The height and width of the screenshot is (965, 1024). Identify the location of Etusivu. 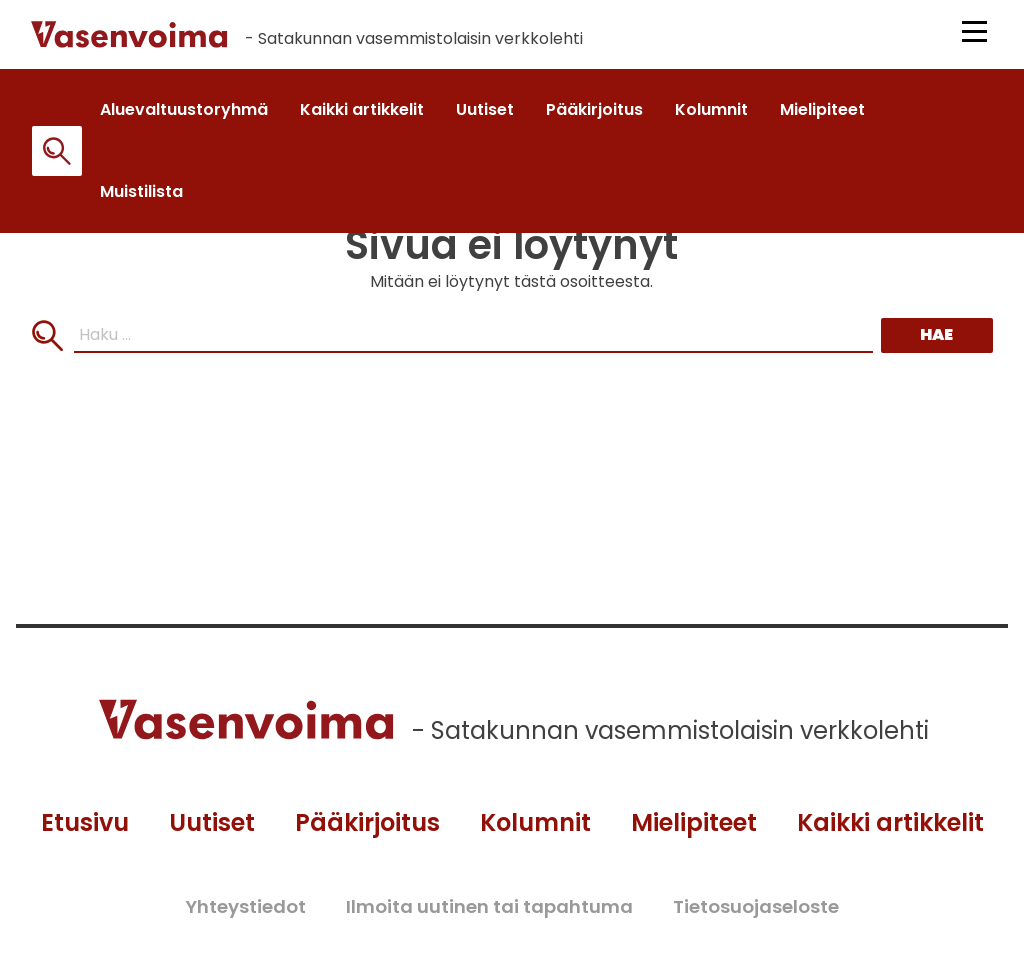
(85, 822).